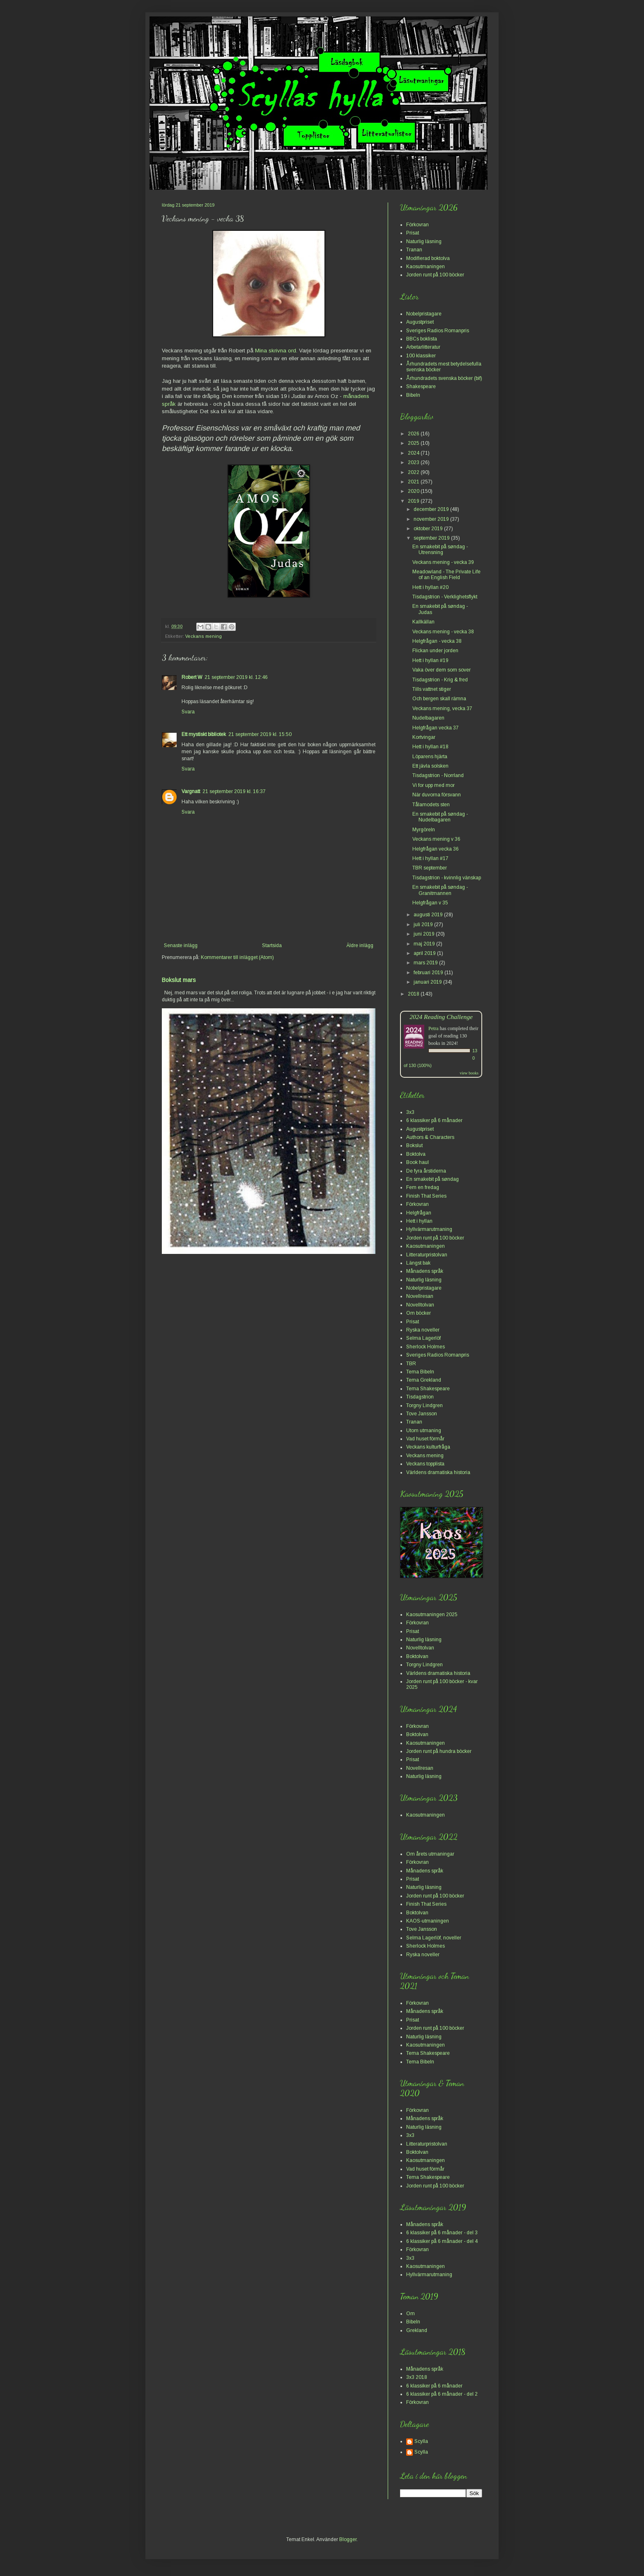 Image resolution: width=644 pixels, height=2576 pixels. I want to click on Sherlock Holmes, so click(425, 1347).